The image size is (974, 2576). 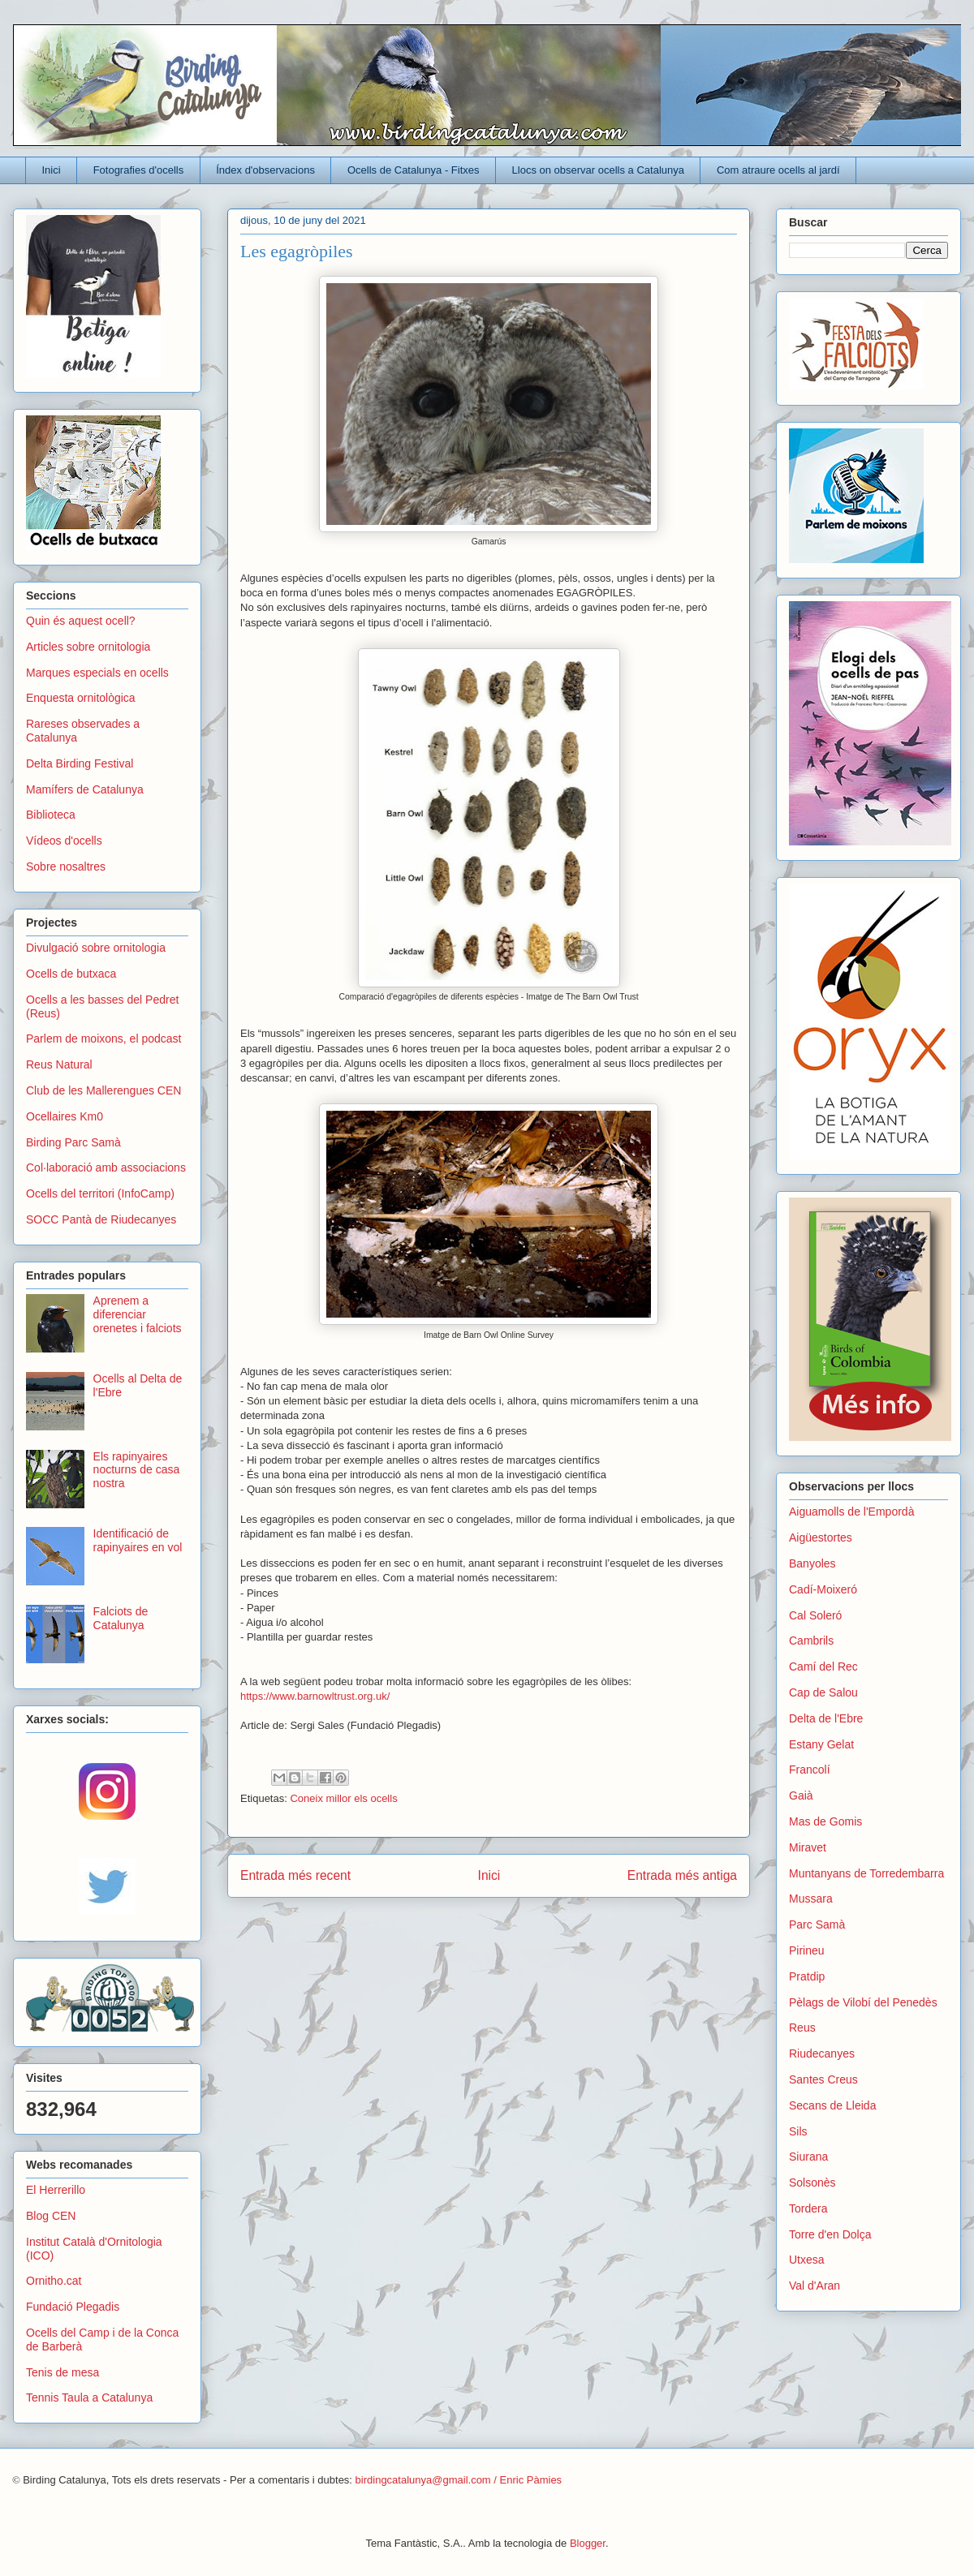 What do you see at coordinates (59, 1064) in the screenshot?
I see `Reus Natural` at bounding box center [59, 1064].